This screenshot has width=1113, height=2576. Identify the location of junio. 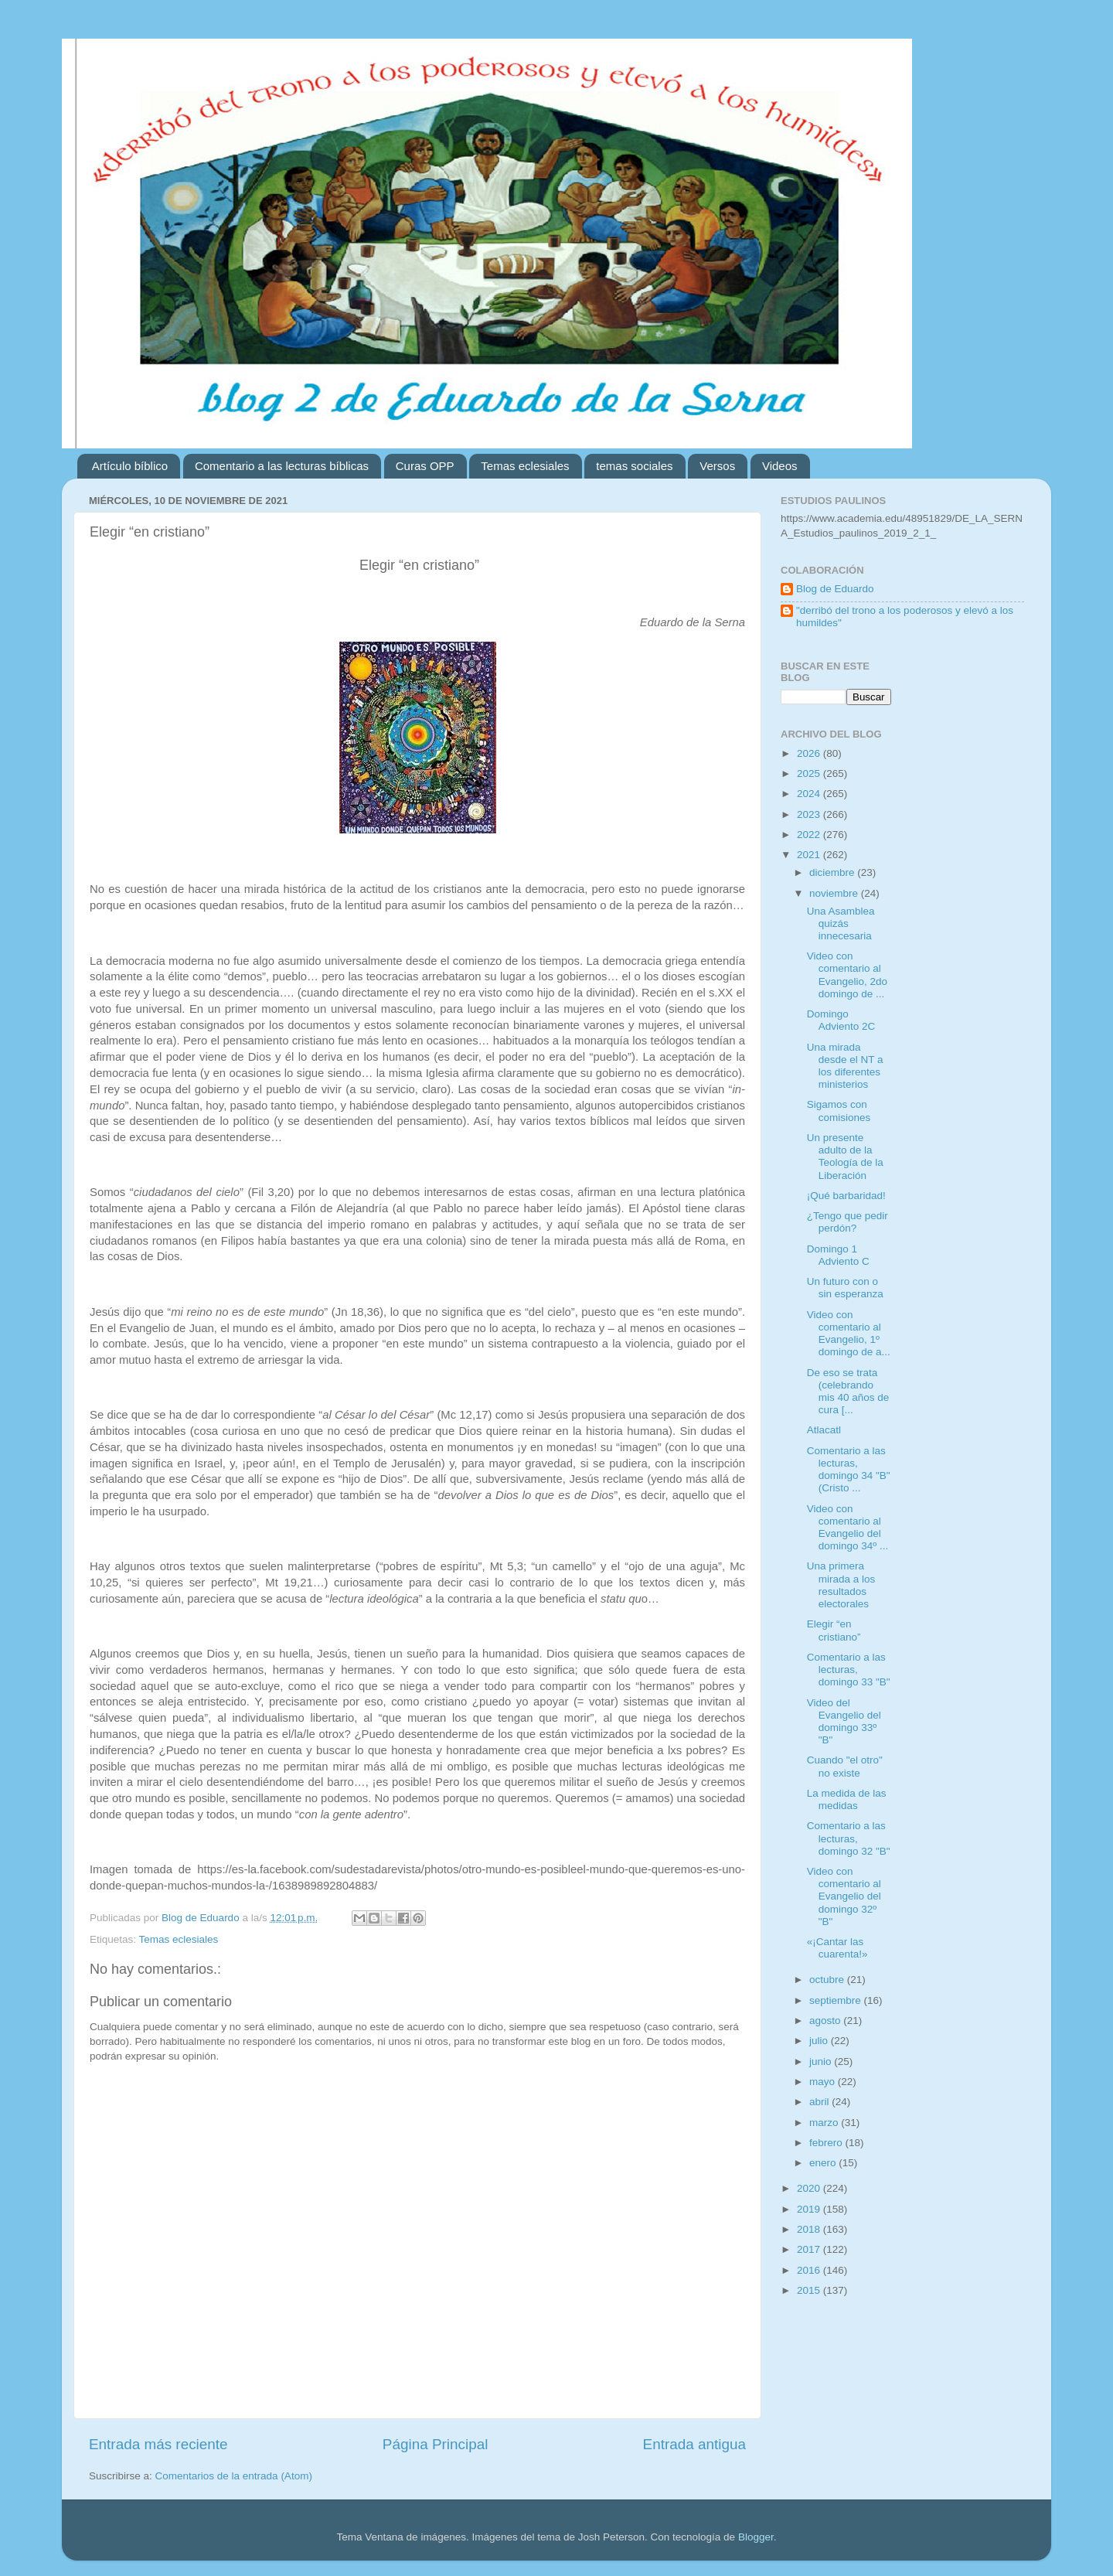
(821, 2061).